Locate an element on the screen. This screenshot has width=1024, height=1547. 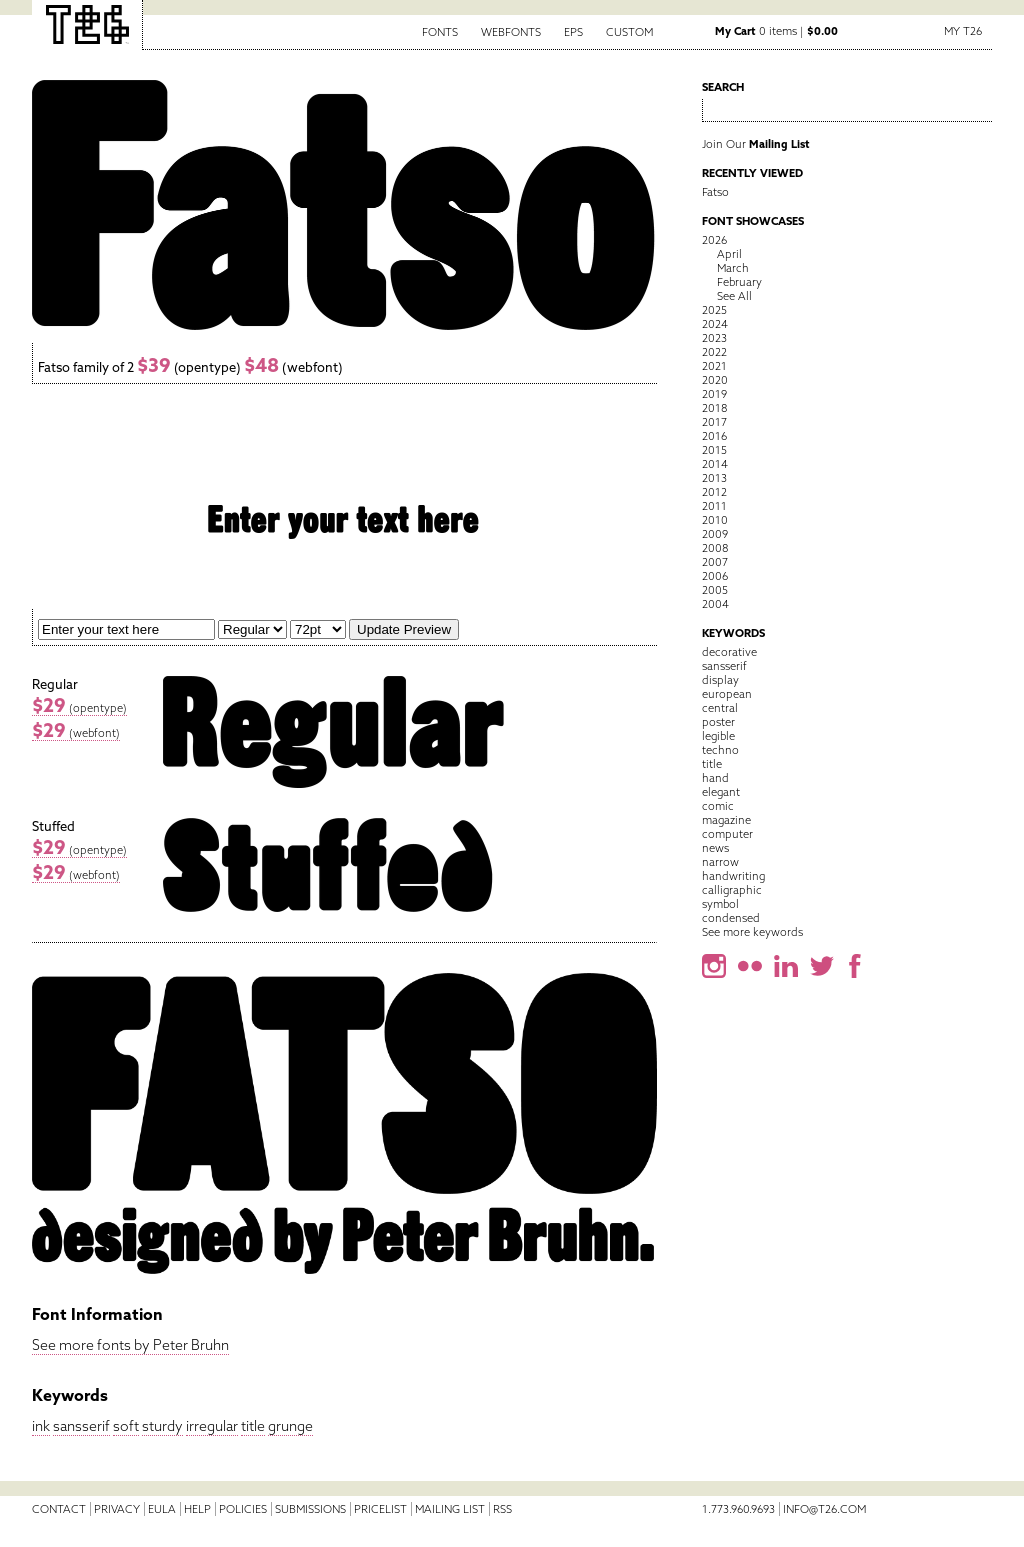
hand is located at coordinates (715, 778).